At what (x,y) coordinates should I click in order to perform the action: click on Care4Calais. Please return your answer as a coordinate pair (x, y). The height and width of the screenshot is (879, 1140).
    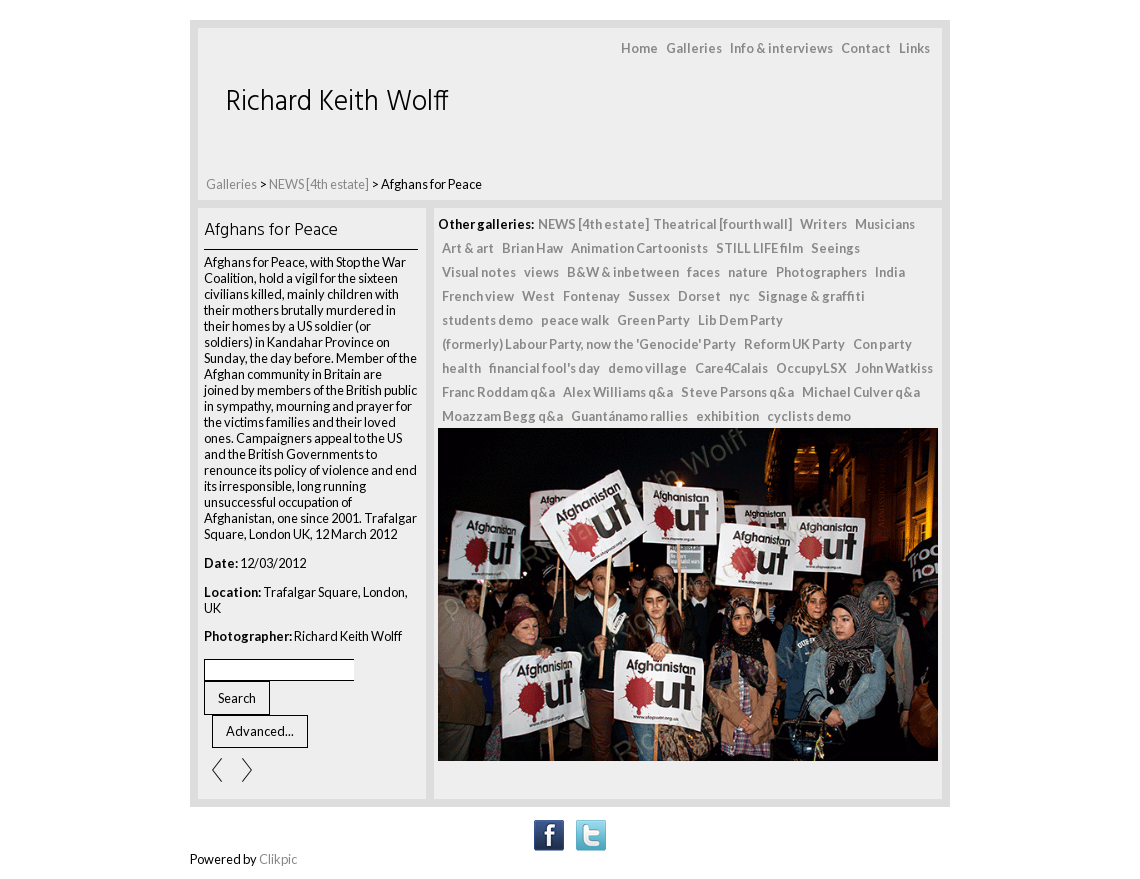
    Looking at the image, I should click on (731, 368).